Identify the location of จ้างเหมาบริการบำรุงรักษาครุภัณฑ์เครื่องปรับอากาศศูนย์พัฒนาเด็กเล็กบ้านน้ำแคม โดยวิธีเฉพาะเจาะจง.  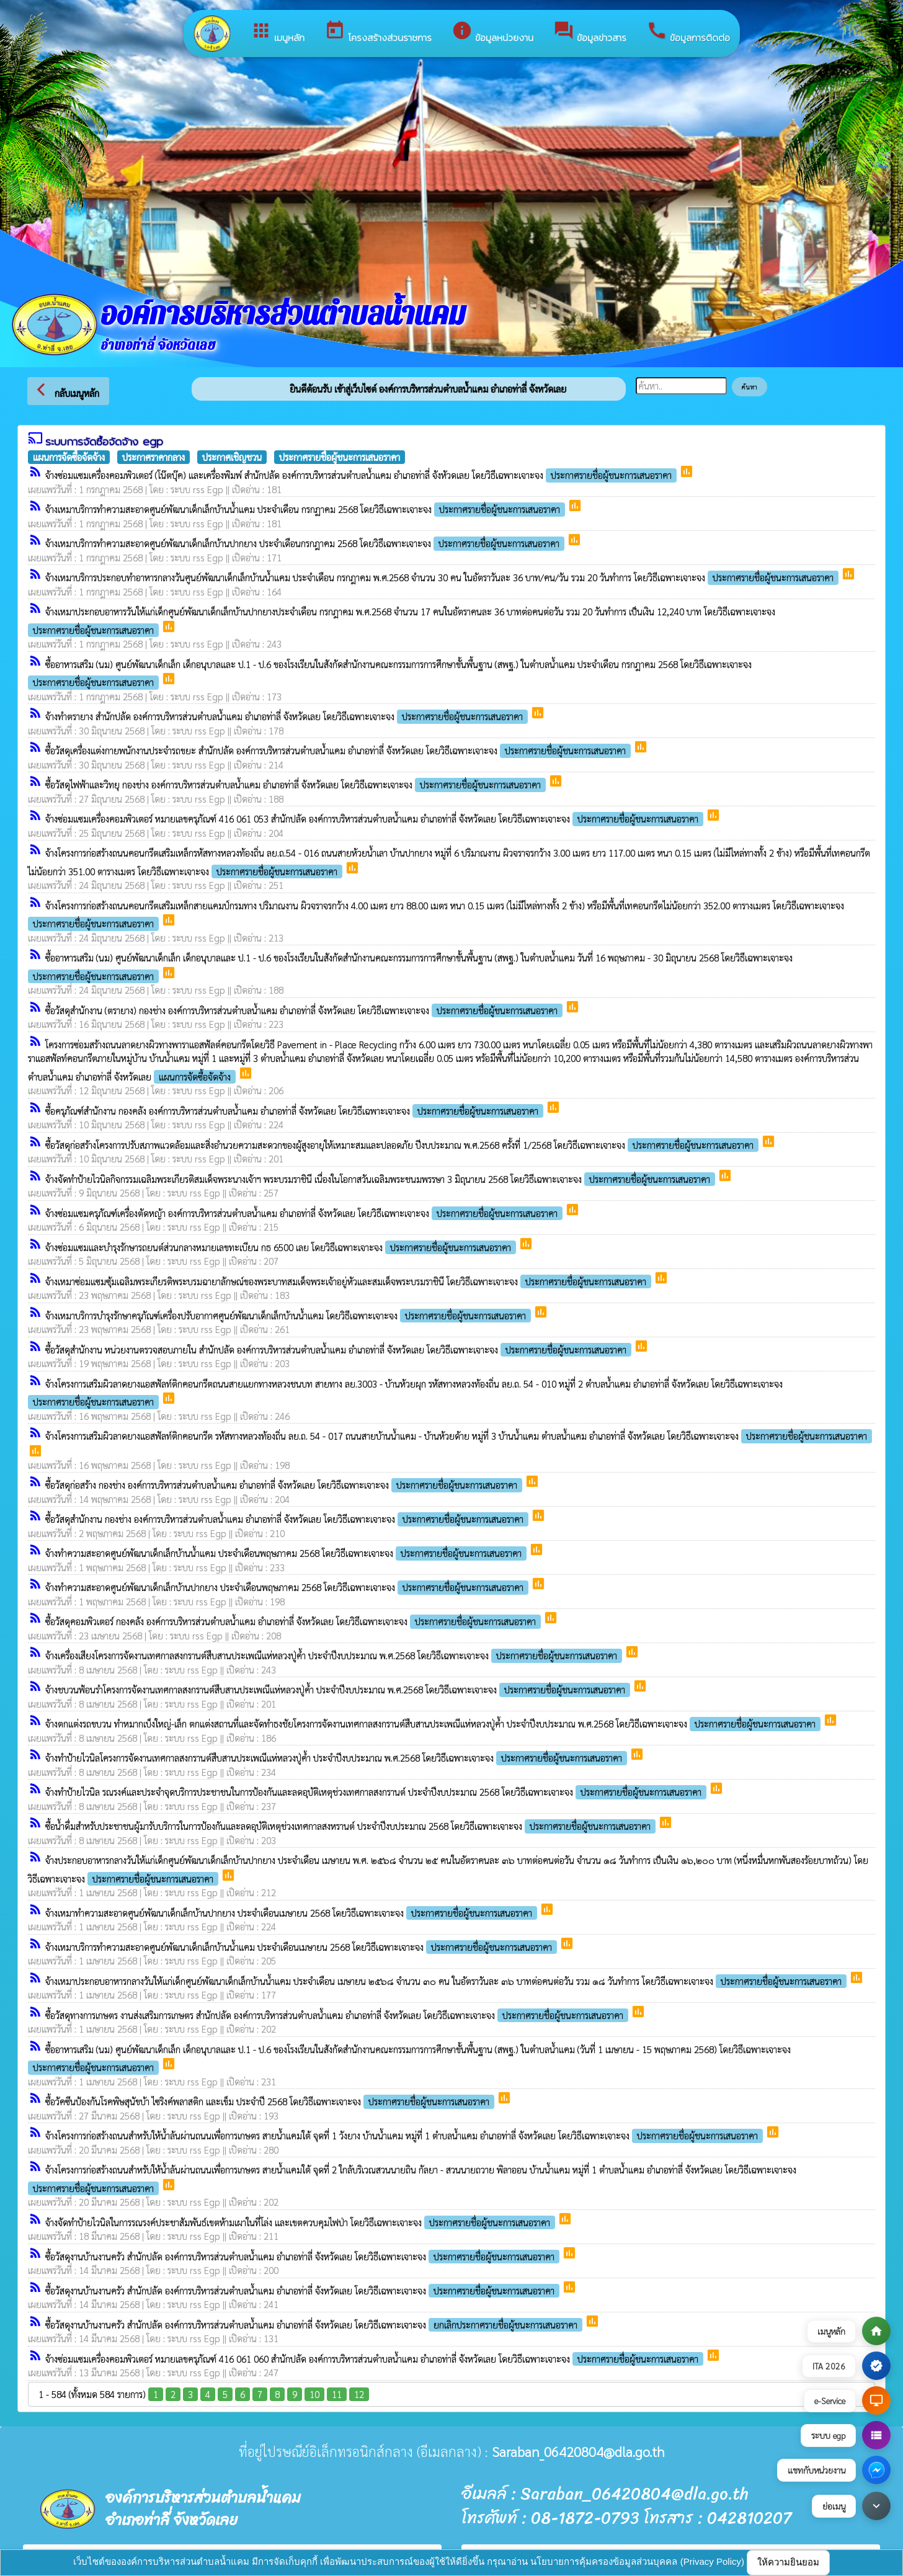
(289, 1315).